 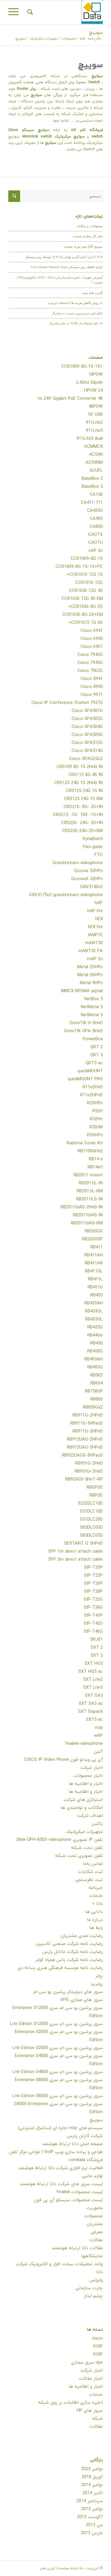 I want to click on سرور پرشین یو سی ام سری 02000 Lite Edition, so click(x=57, y=2048).